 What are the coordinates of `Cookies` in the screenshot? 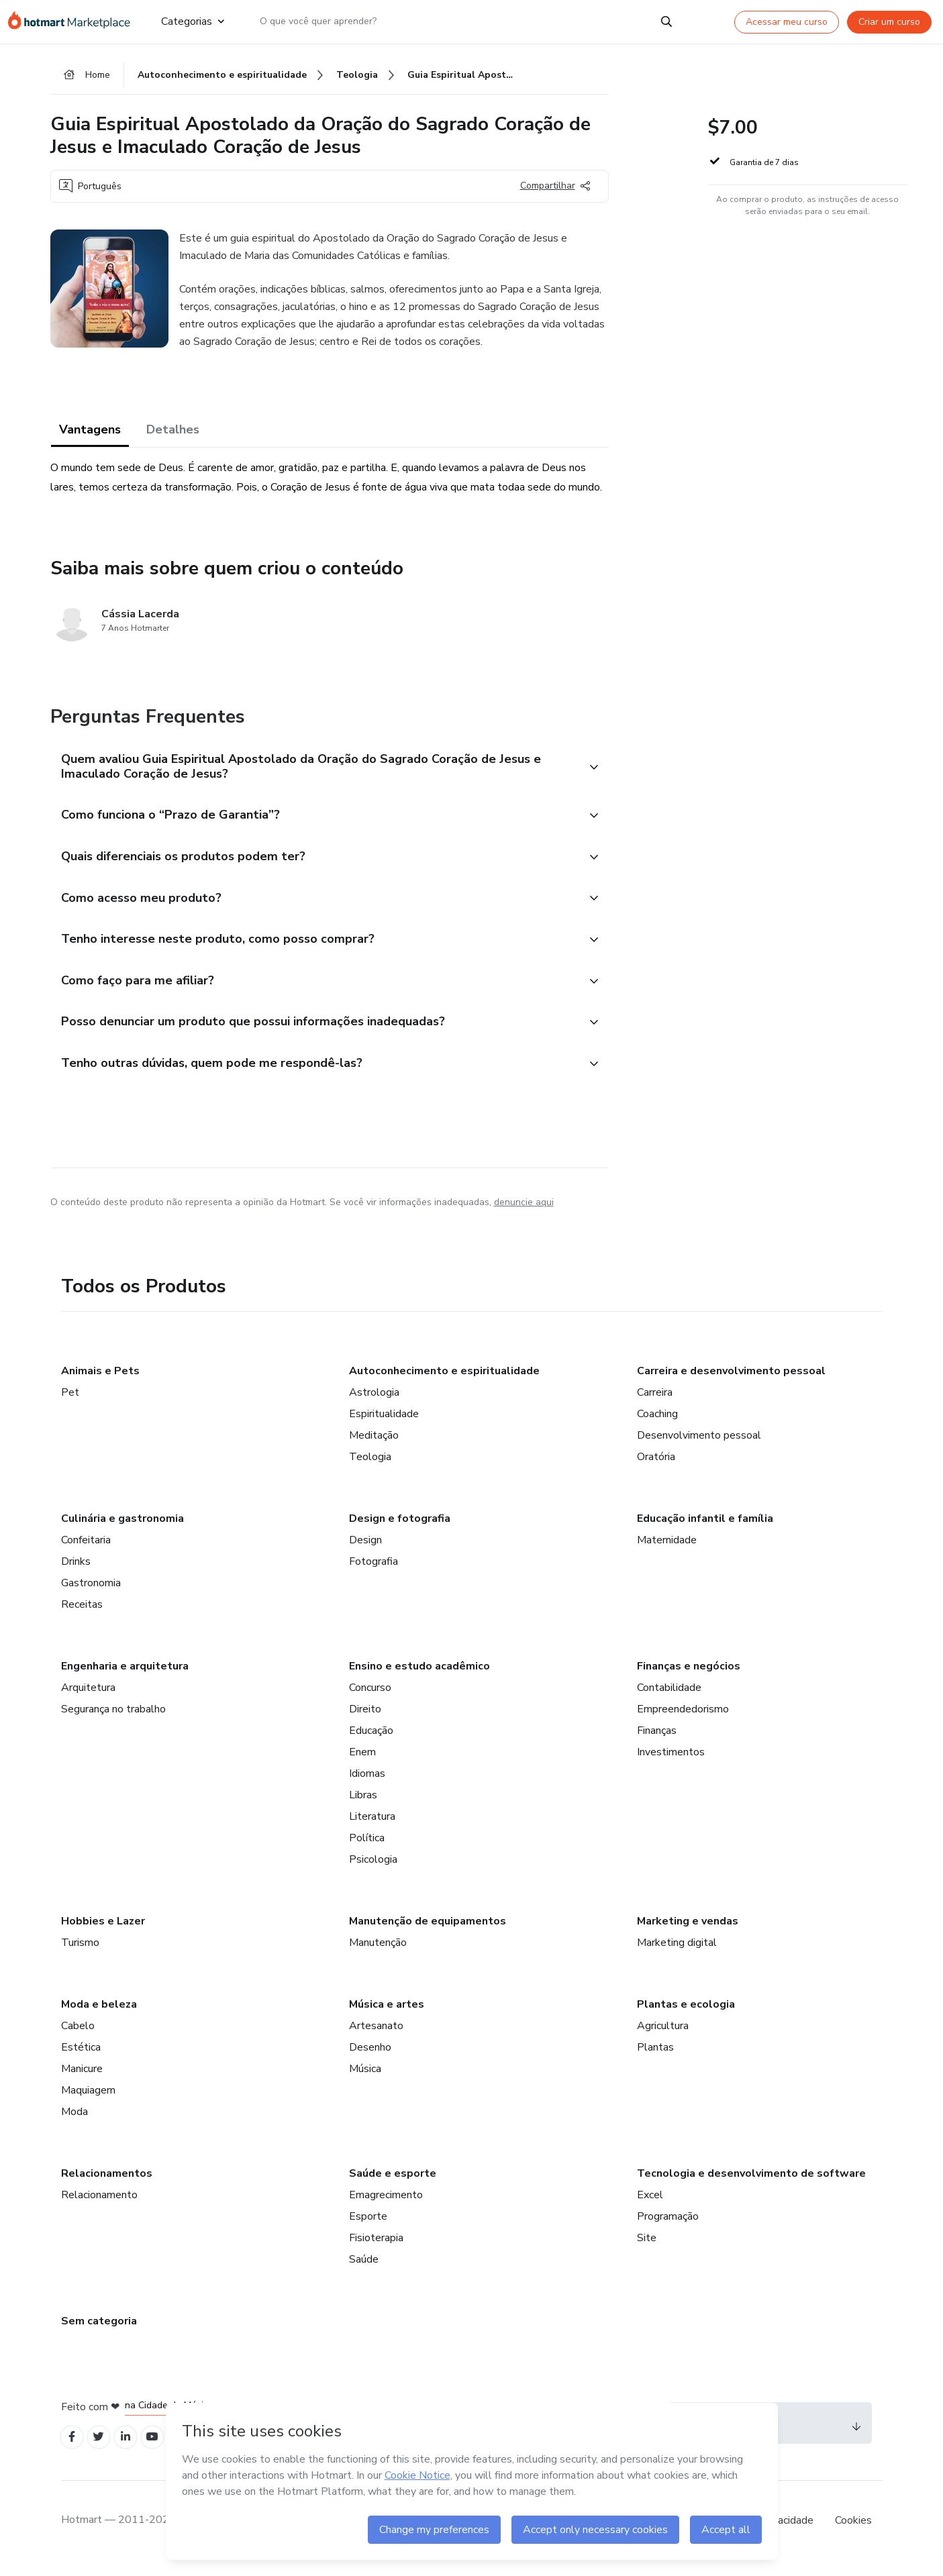 It's located at (853, 2535).